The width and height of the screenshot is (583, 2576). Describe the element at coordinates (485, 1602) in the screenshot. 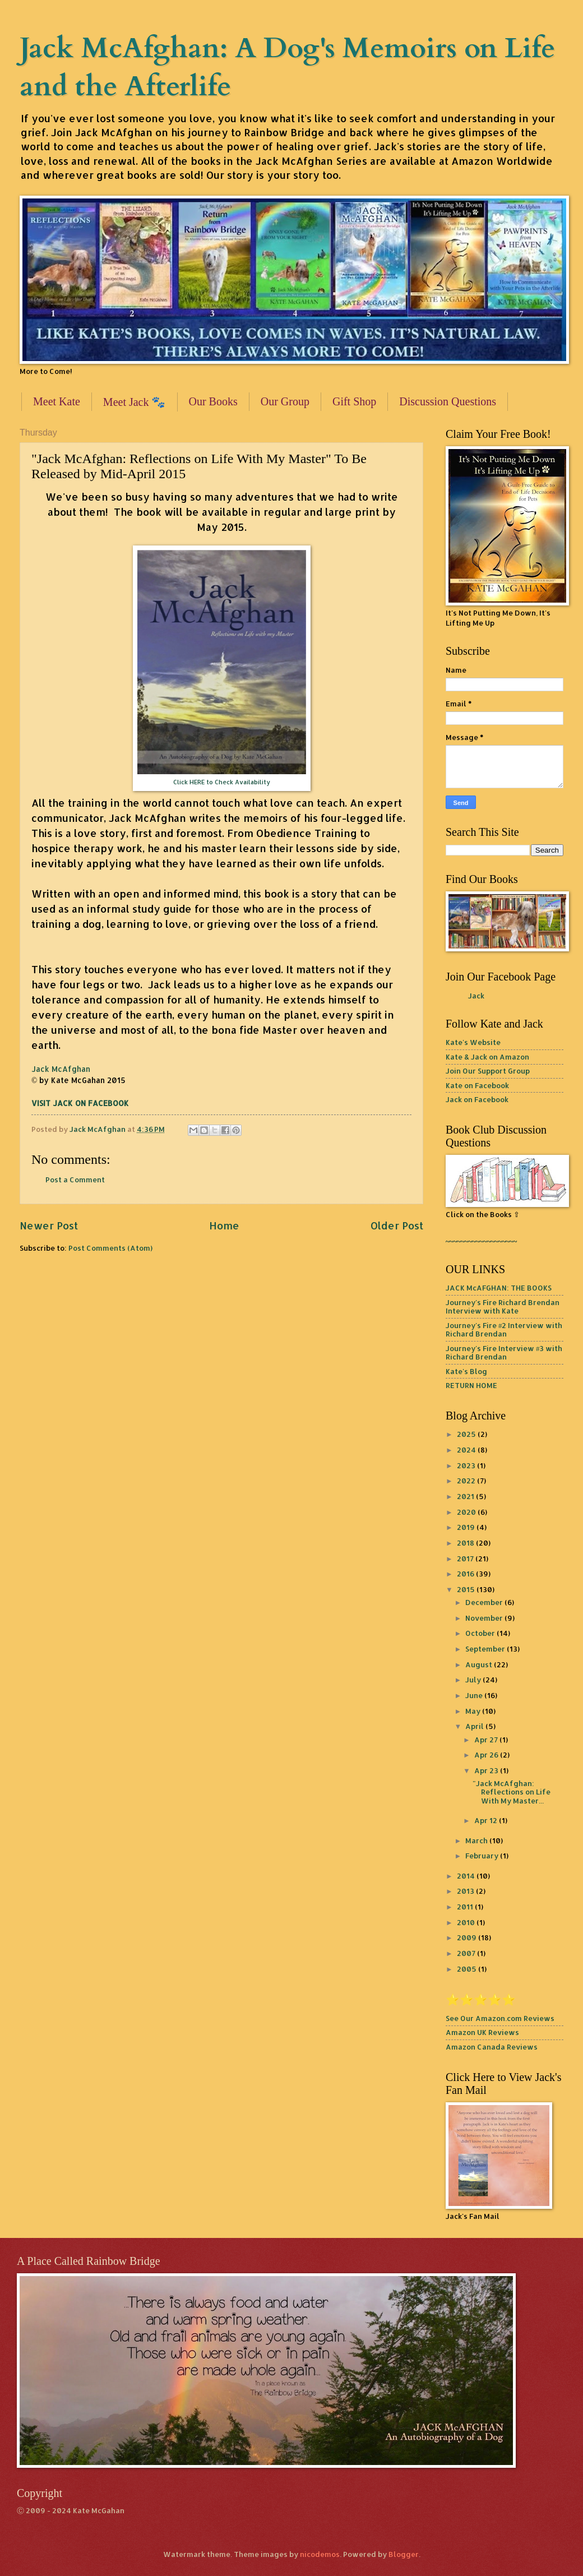

I see `December` at that location.